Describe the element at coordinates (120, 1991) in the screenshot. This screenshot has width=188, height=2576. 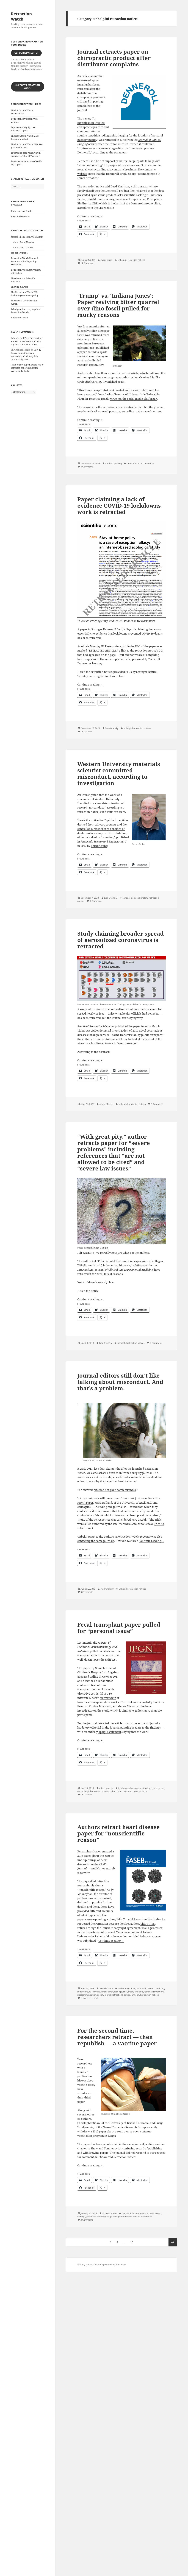
I see `faseb journal` at that location.